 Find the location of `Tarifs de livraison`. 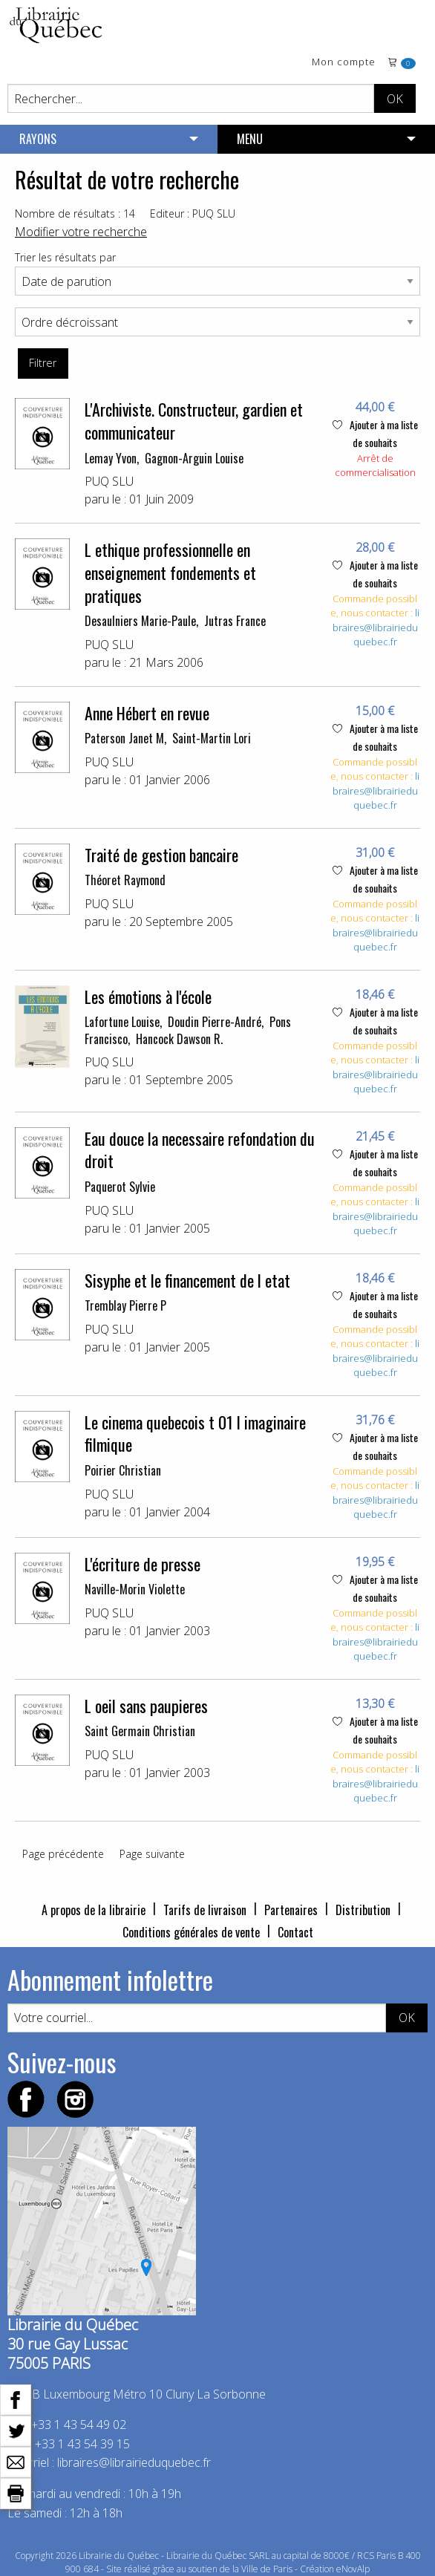

Tarifs de livraison is located at coordinates (204, 1910).